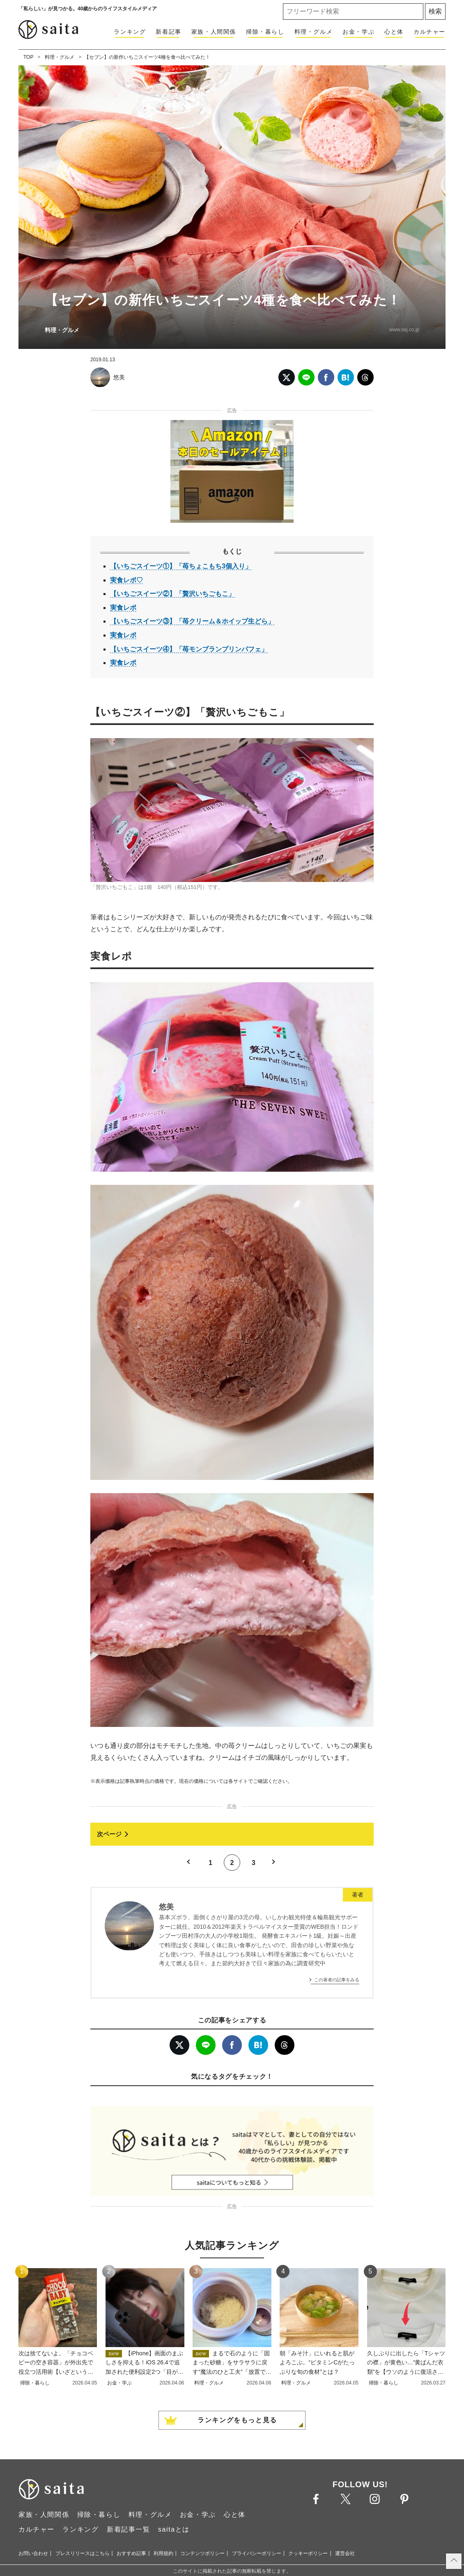  Describe the element at coordinates (394, 31) in the screenshot. I see `心と体` at that location.